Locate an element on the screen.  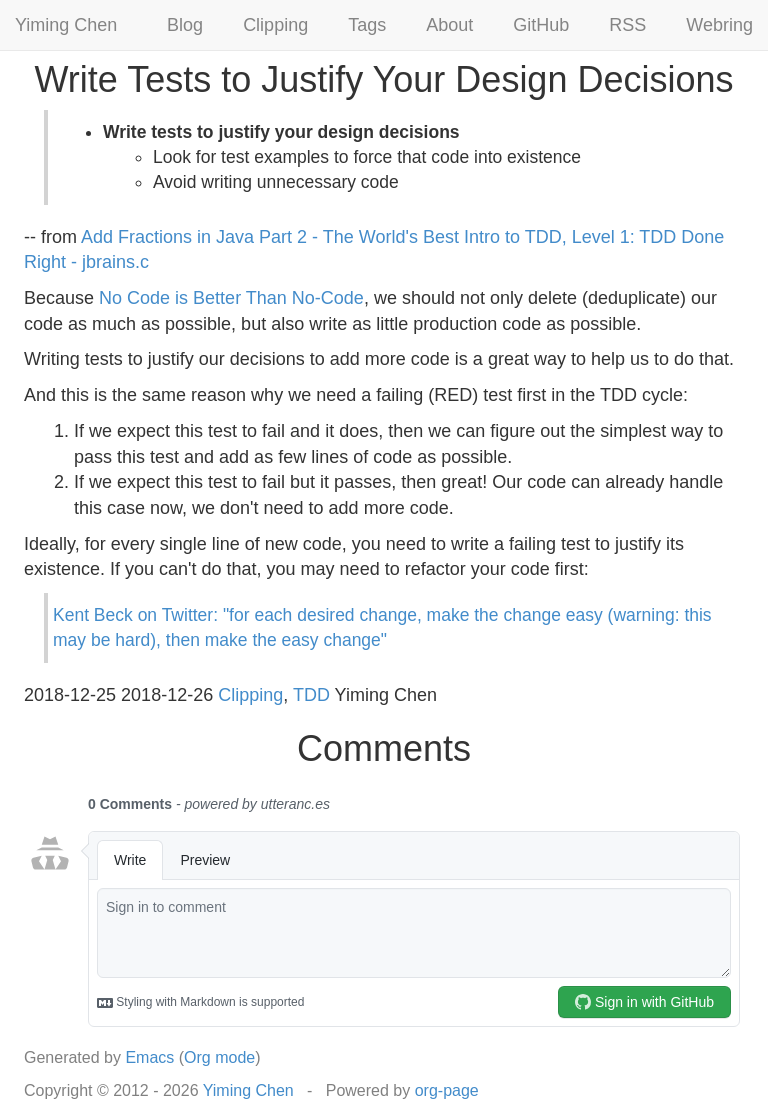
RSS is located at coordinates (627, 25).